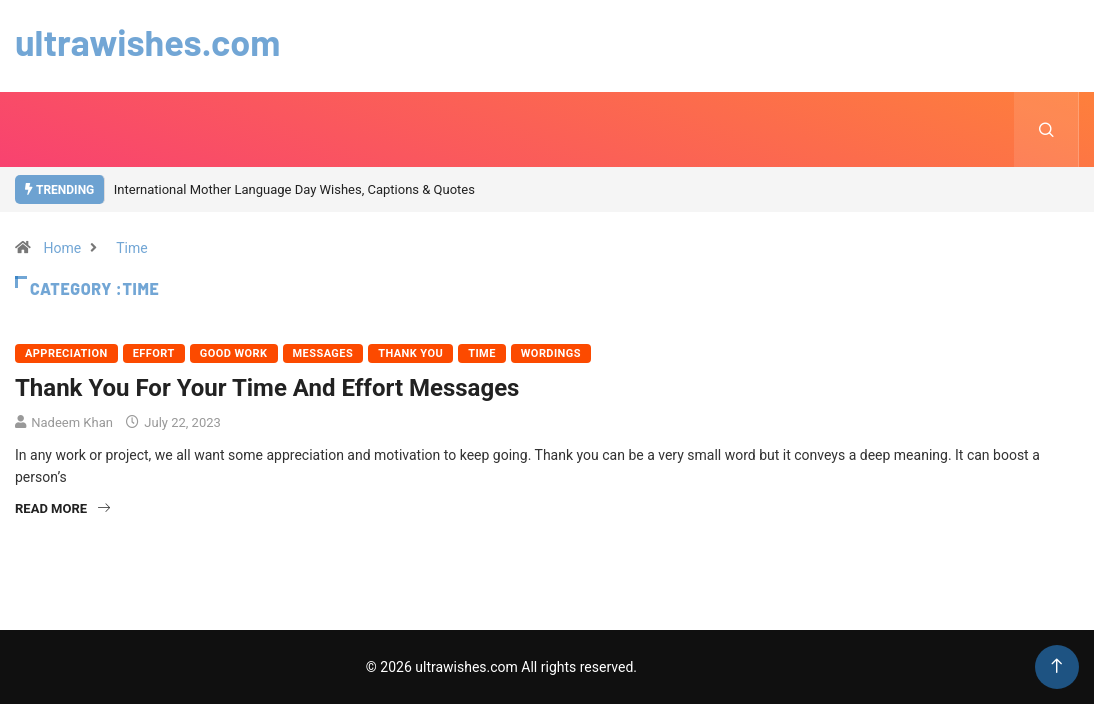  Describe the element at coordinates (62, 508) in the screenshot. I see `Read More` at that location.